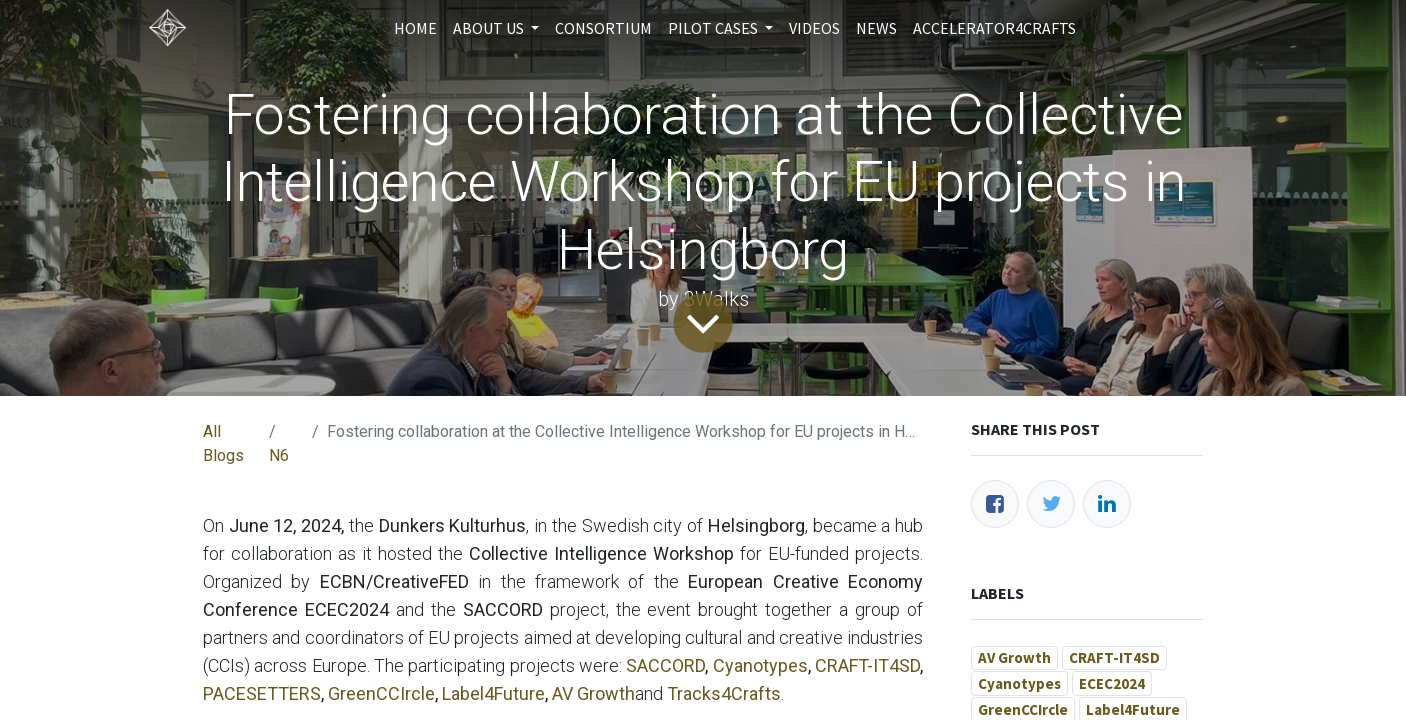 This screenshot has width=1406, height=720. I want to click on Label4Future, so click(493, 693).